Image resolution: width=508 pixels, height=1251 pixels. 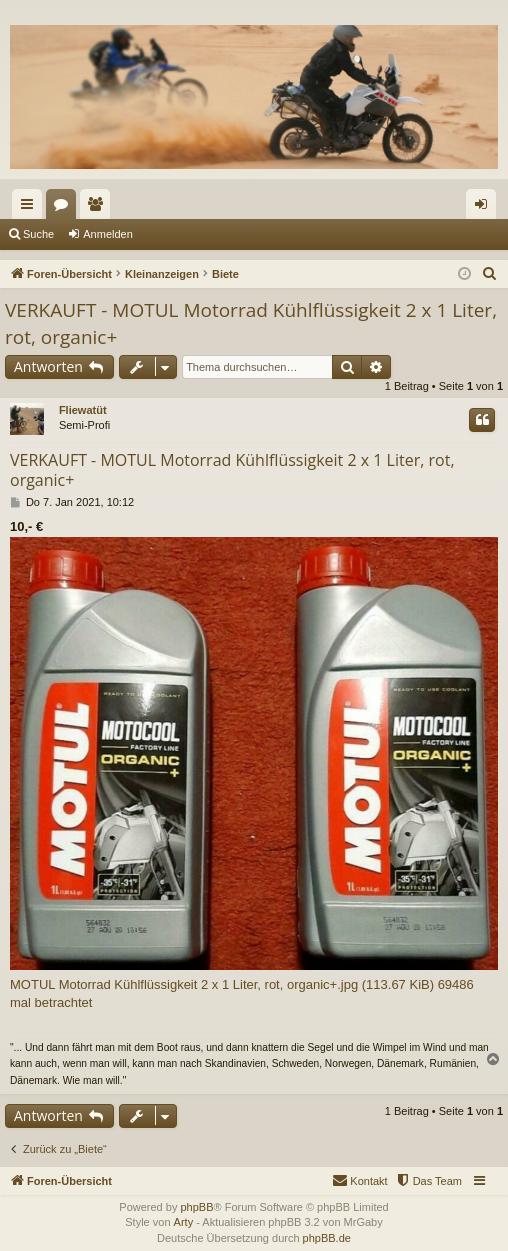 What do you see at coordinates (108, 234) in the screenshot?
I see `Anmelden` at bounding box center [108, 234].